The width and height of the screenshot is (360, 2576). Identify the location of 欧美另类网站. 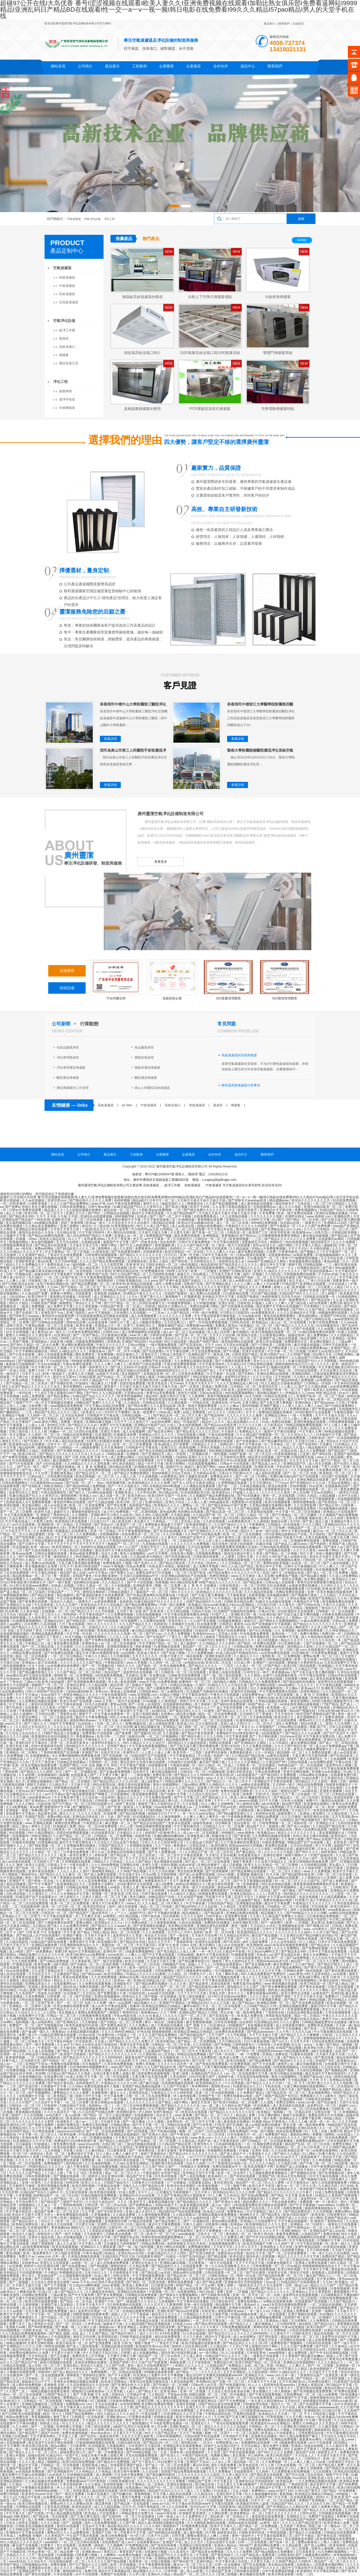
(114, 1974).